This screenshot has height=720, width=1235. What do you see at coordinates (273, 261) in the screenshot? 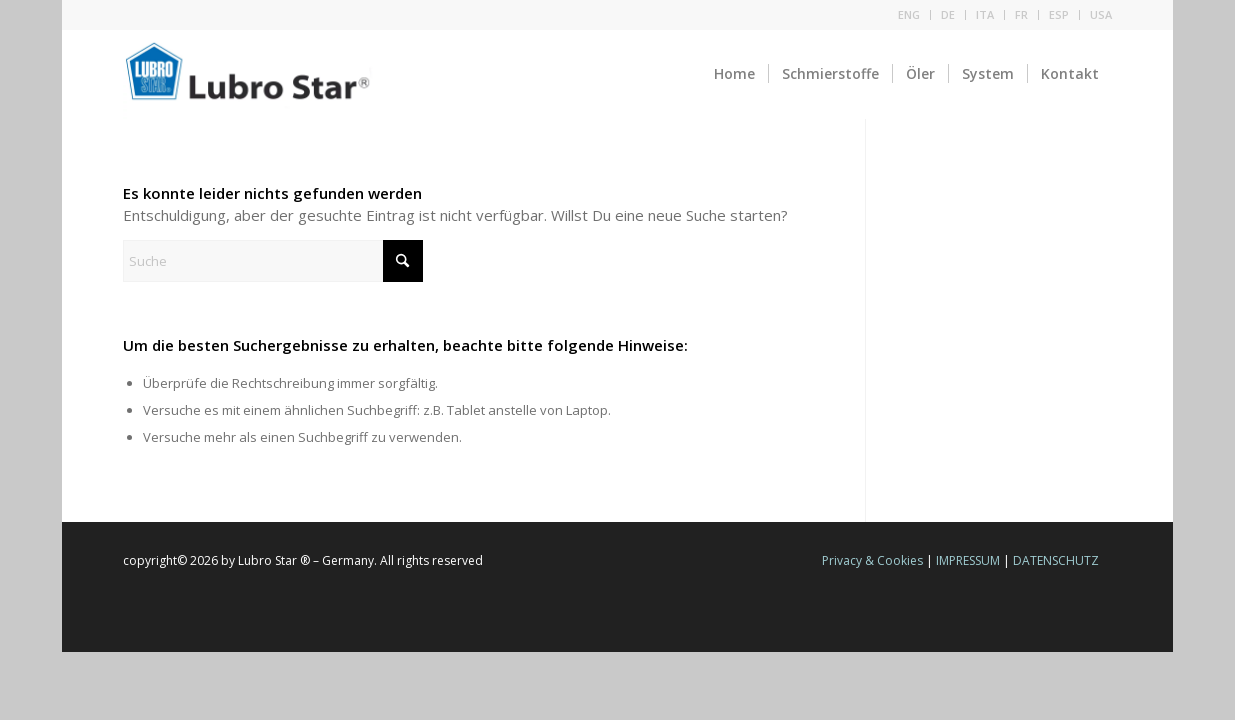
I see `[Suche]` at bounding box center [273, 261].